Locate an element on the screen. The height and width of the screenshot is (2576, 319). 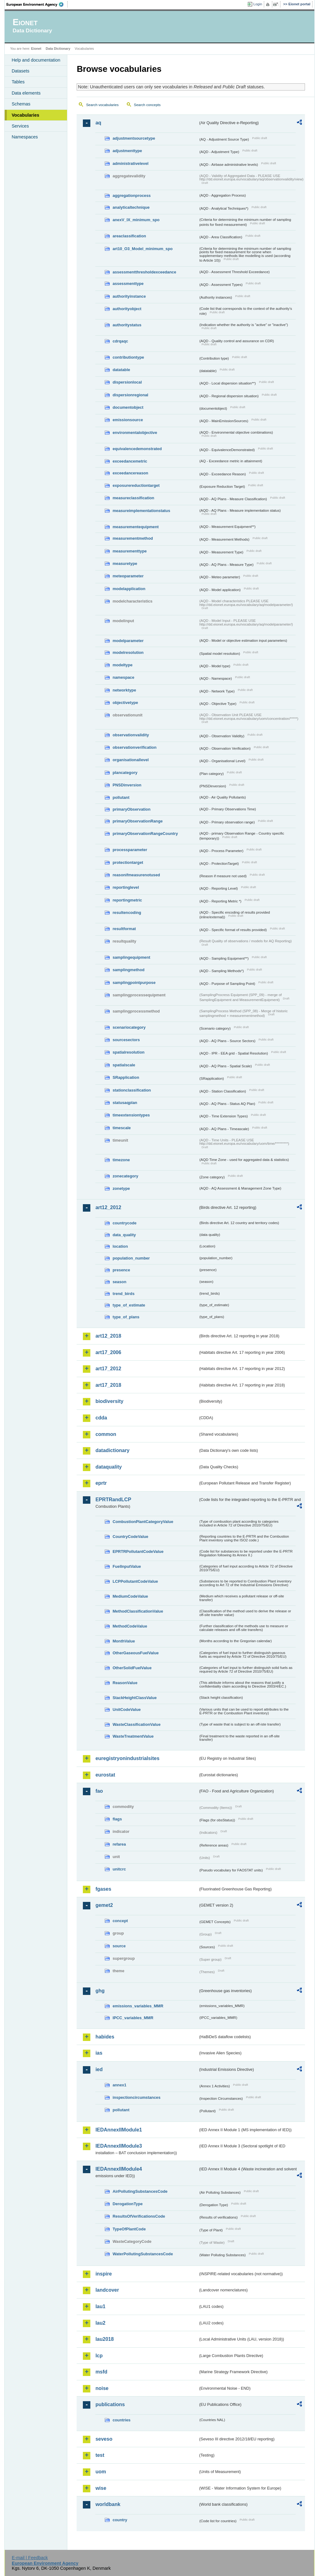
aq is located at coordinates (98, 122).